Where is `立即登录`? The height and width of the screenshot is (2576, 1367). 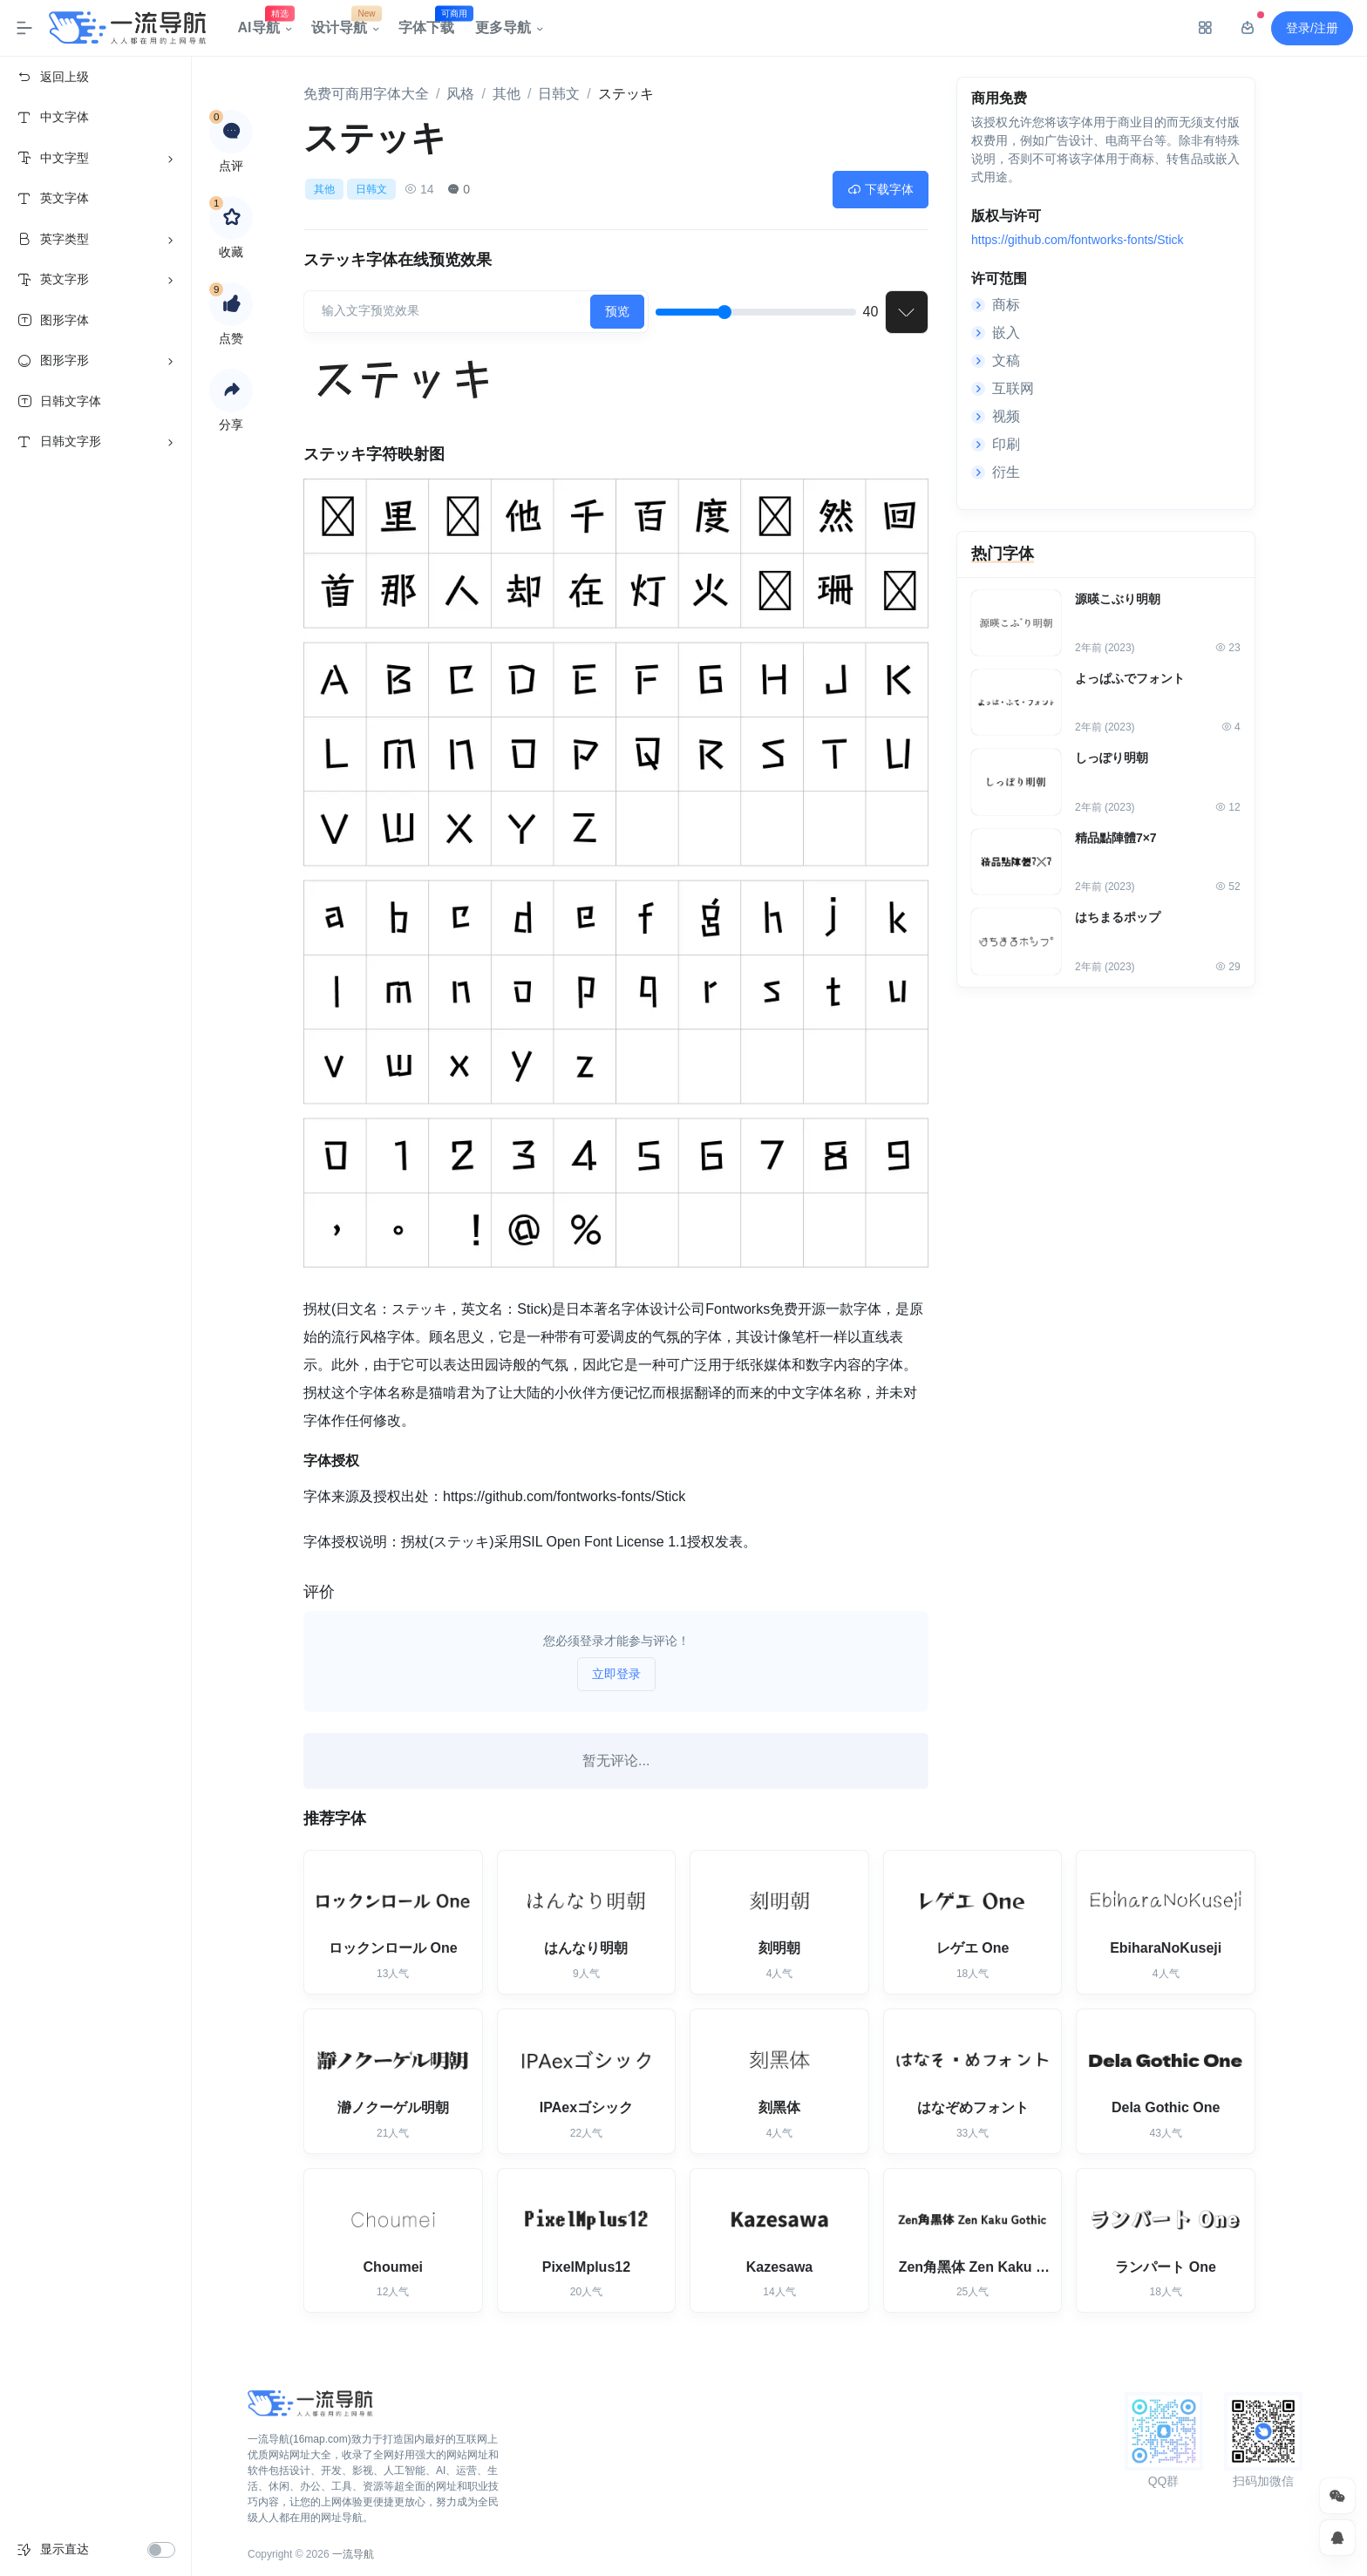 立即登录 is located at coordinates (616, 1674).